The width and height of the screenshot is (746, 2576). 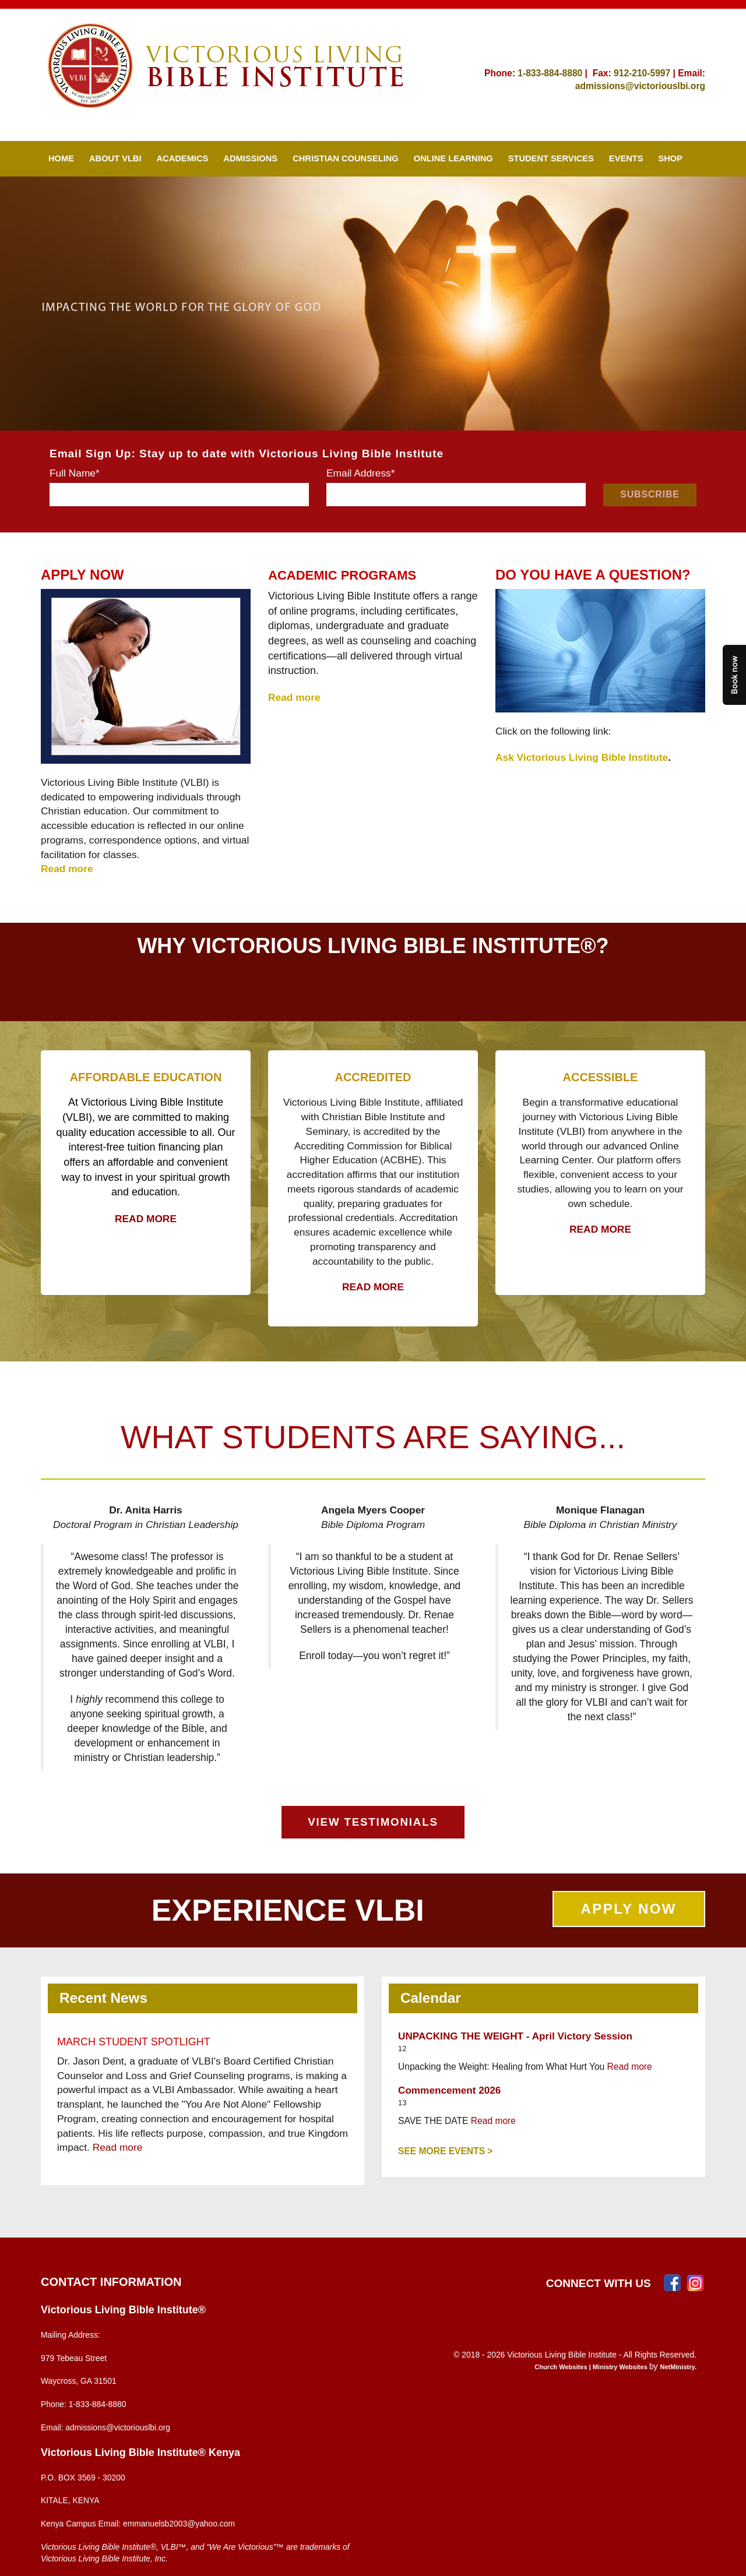 I want to click on Academics, so click(x=183, y=158).